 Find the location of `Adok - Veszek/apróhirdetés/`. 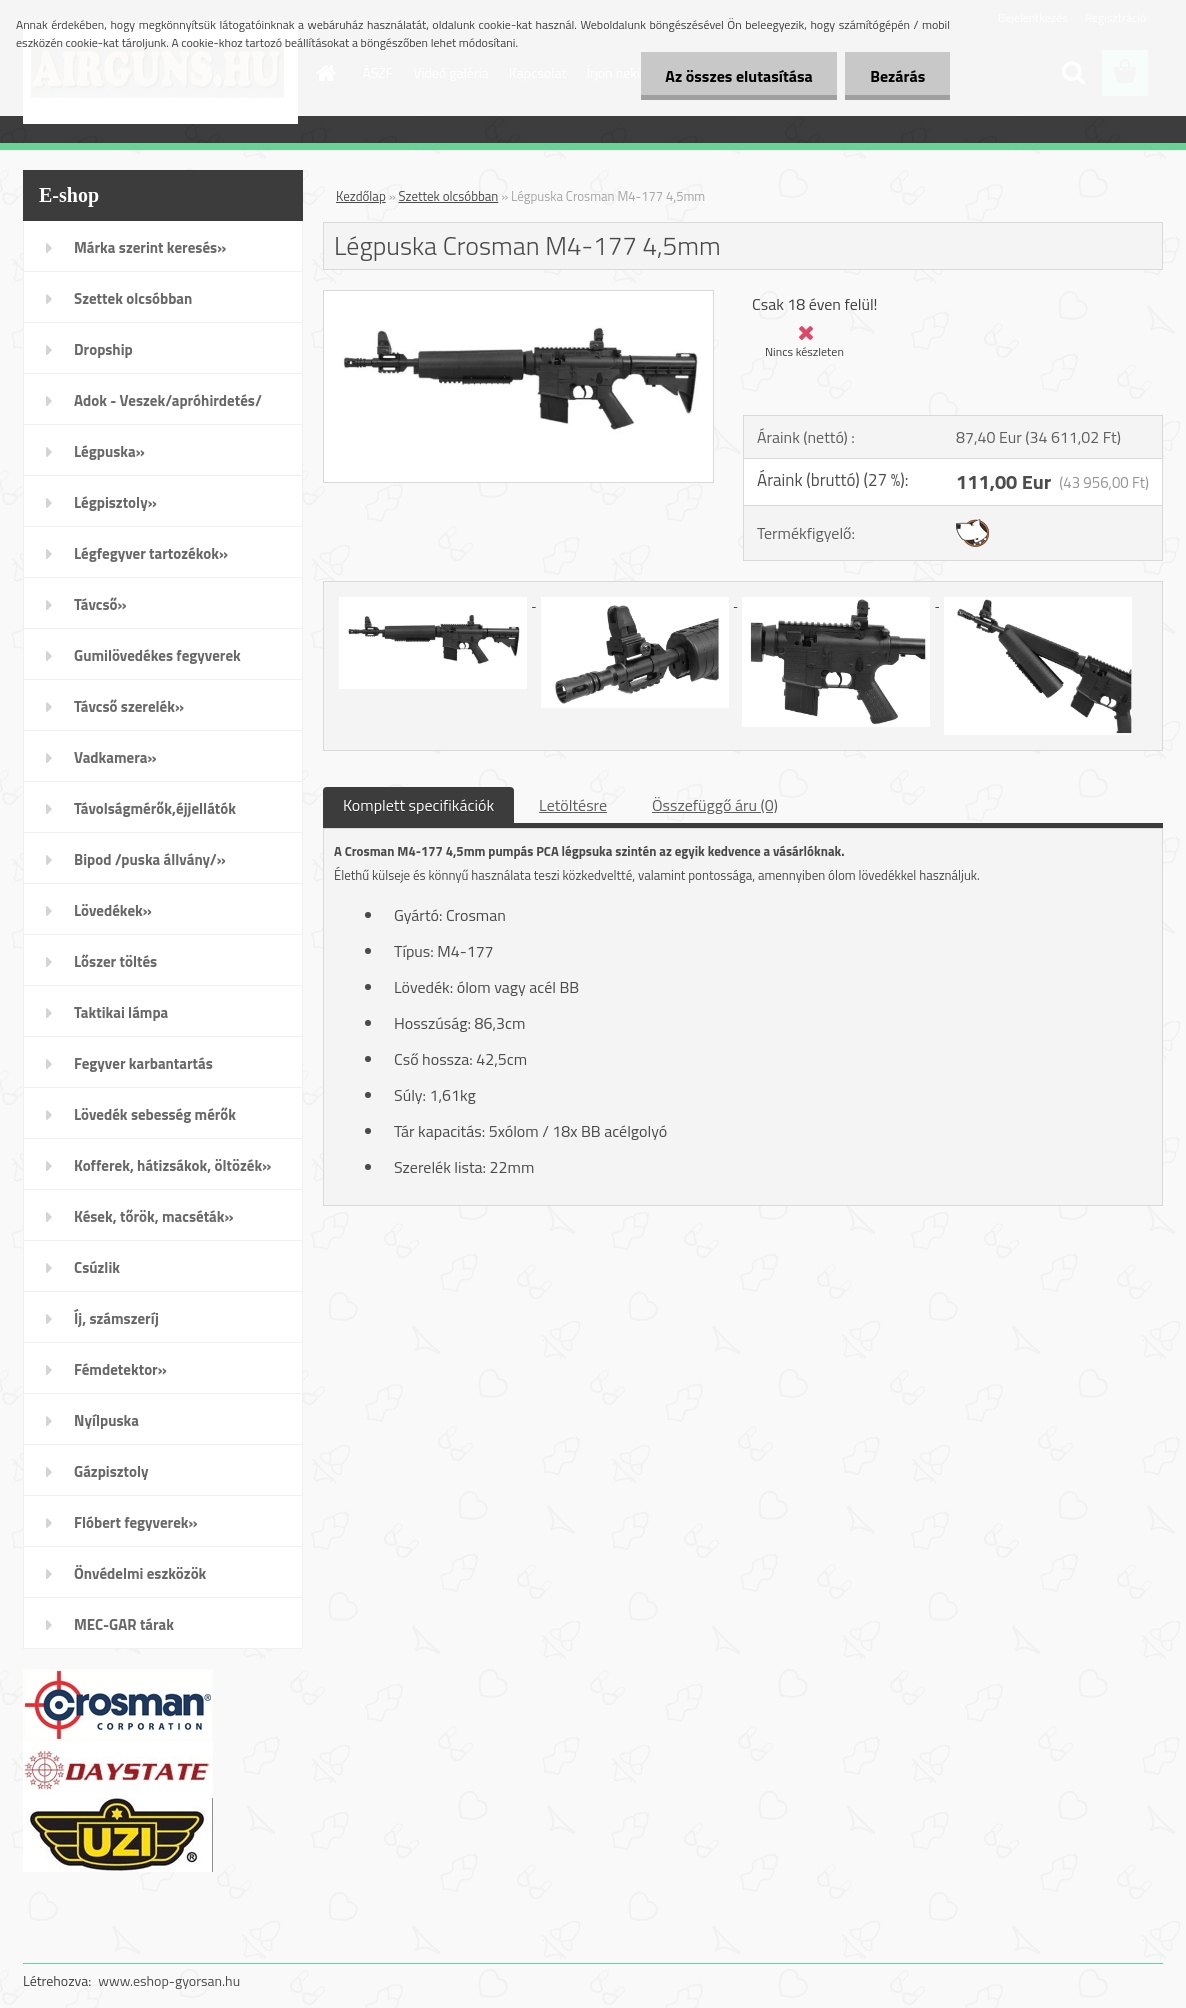

Adok - Veszek/apróhirdetés/ is located at coordinates (168, 400).